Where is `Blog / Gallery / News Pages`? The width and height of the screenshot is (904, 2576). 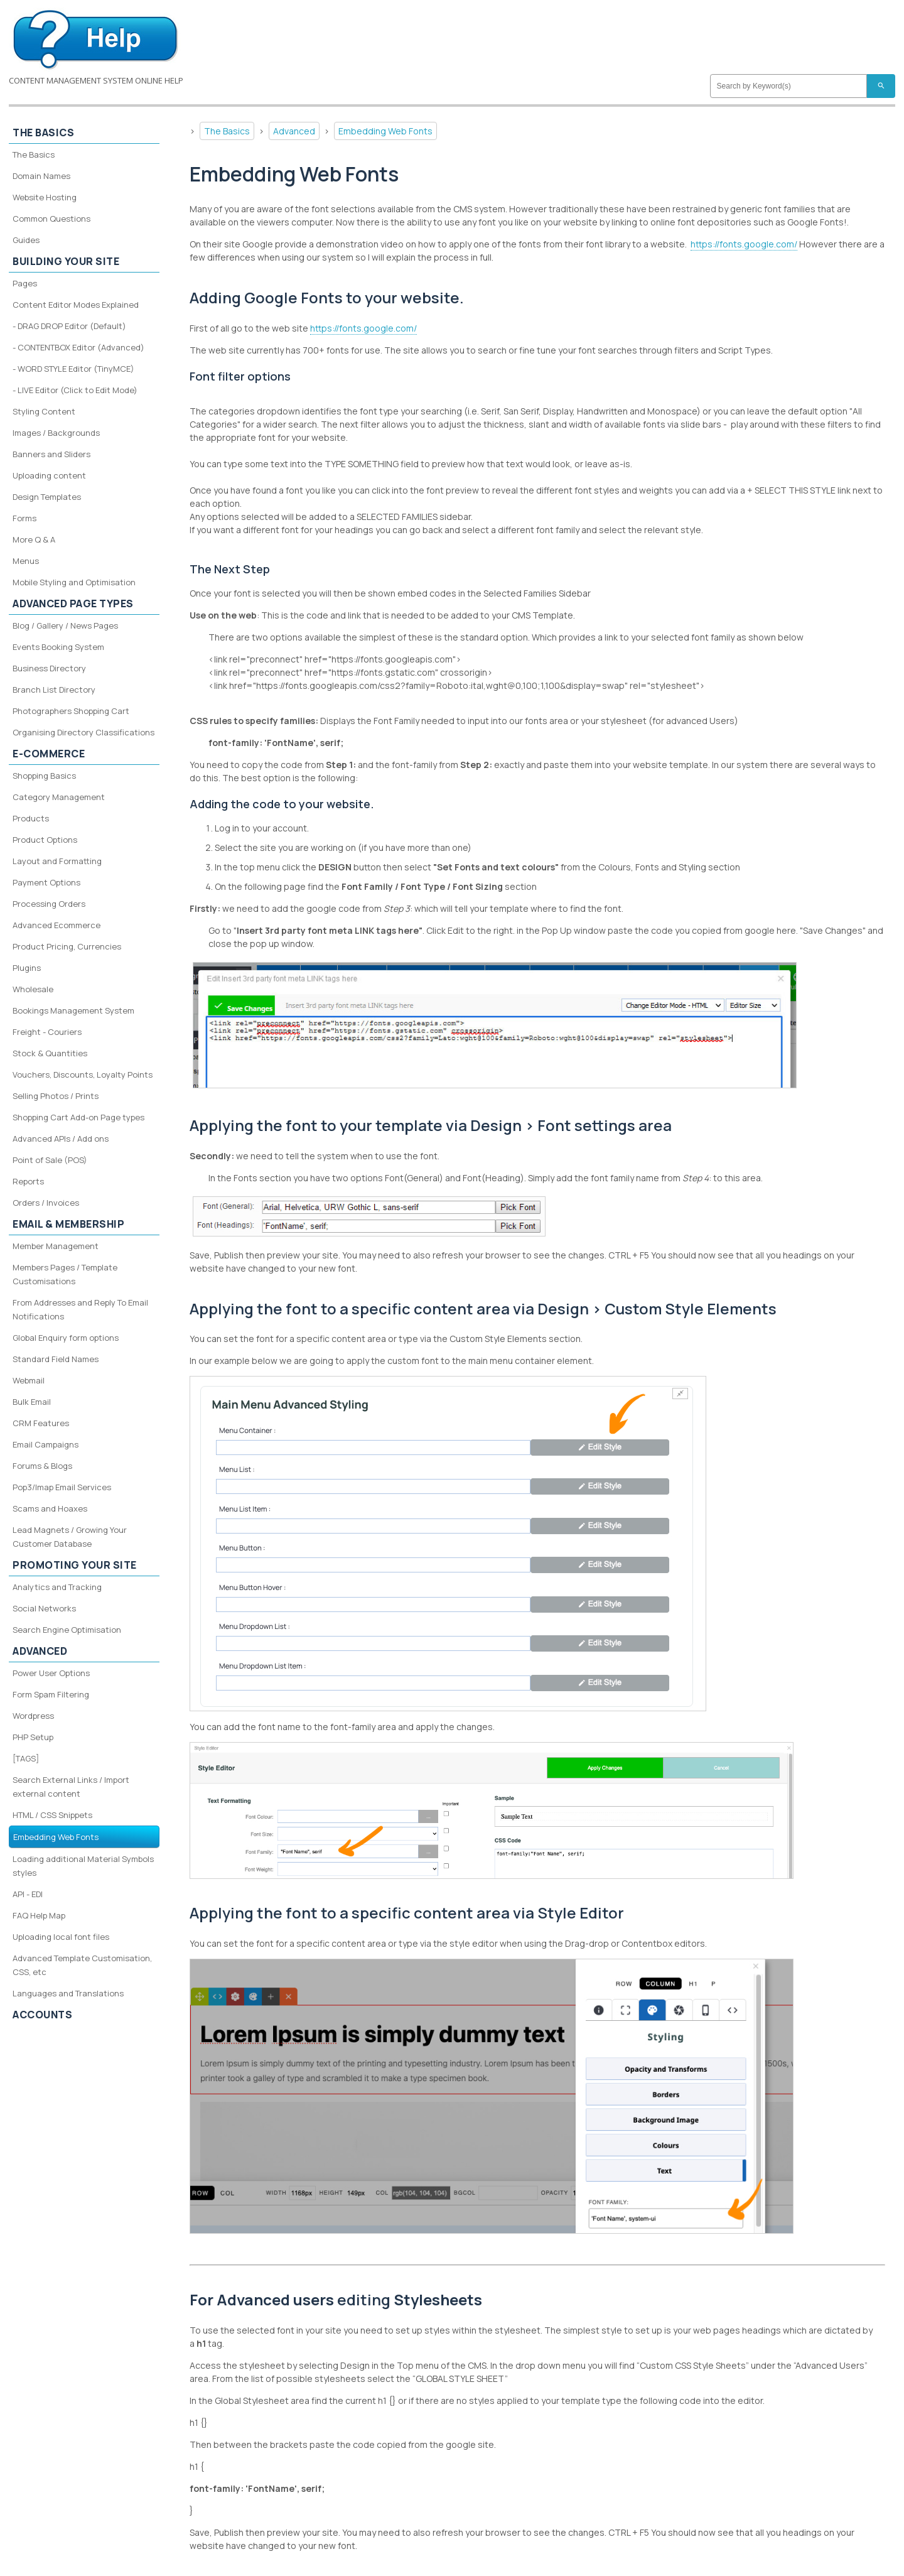 Blog / Gallery / News Pages is located at coordinates (65, 625).